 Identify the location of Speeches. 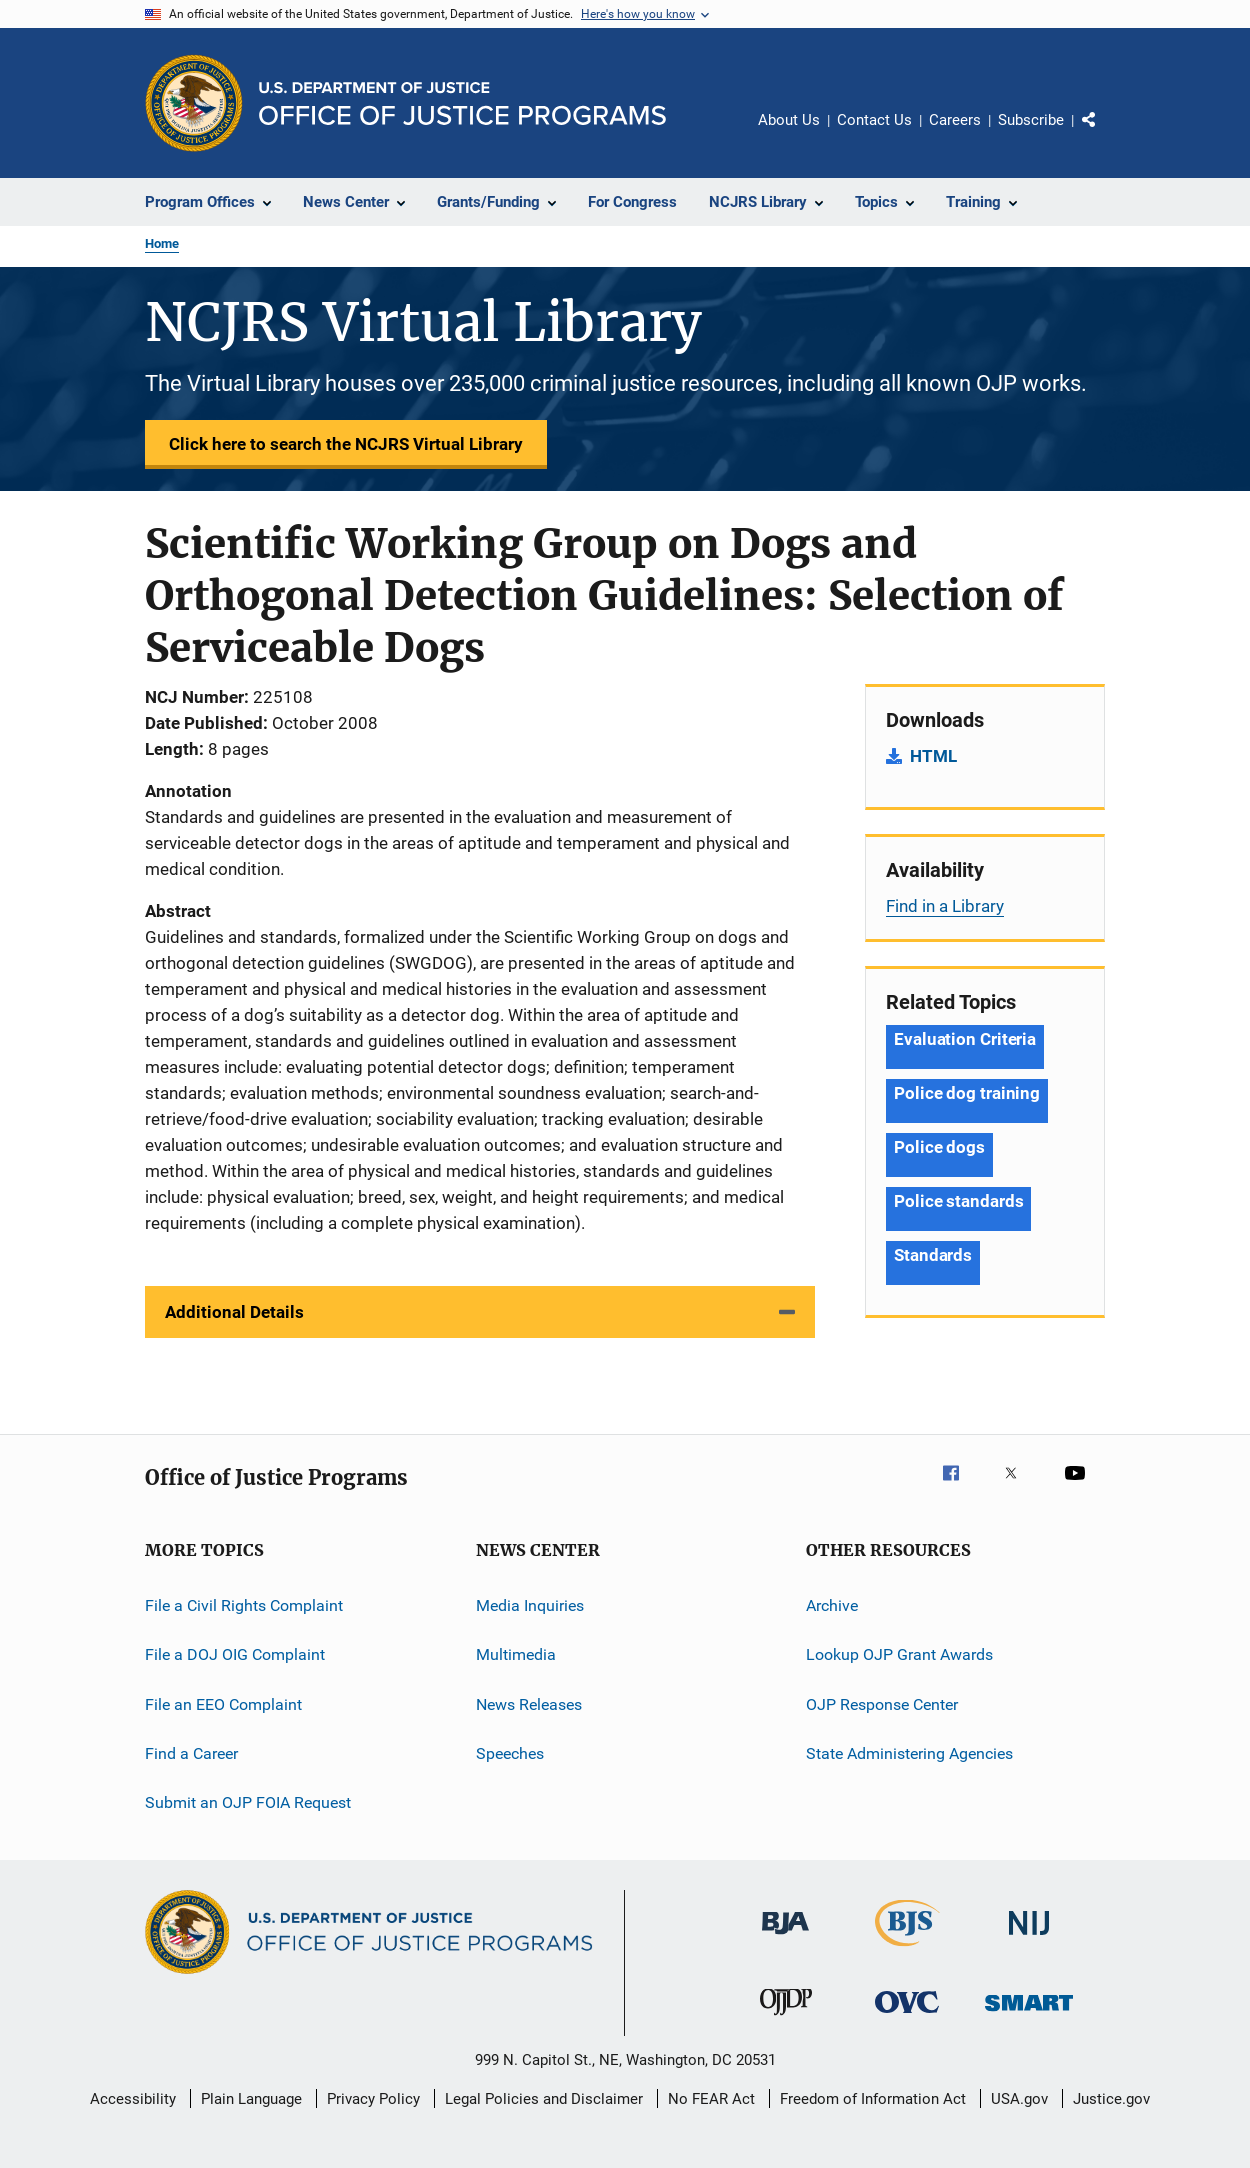
(510, 1753).